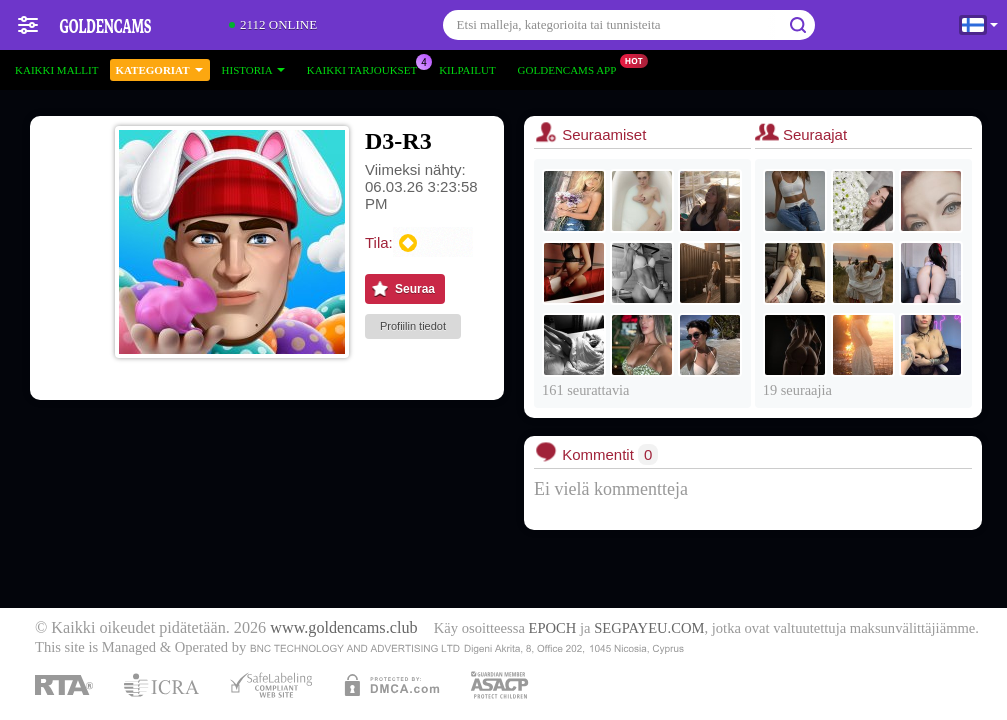  Describe the element at coordinates (649, 628) in the screenshot. I see `SEGPAYEU.COM` at that location.